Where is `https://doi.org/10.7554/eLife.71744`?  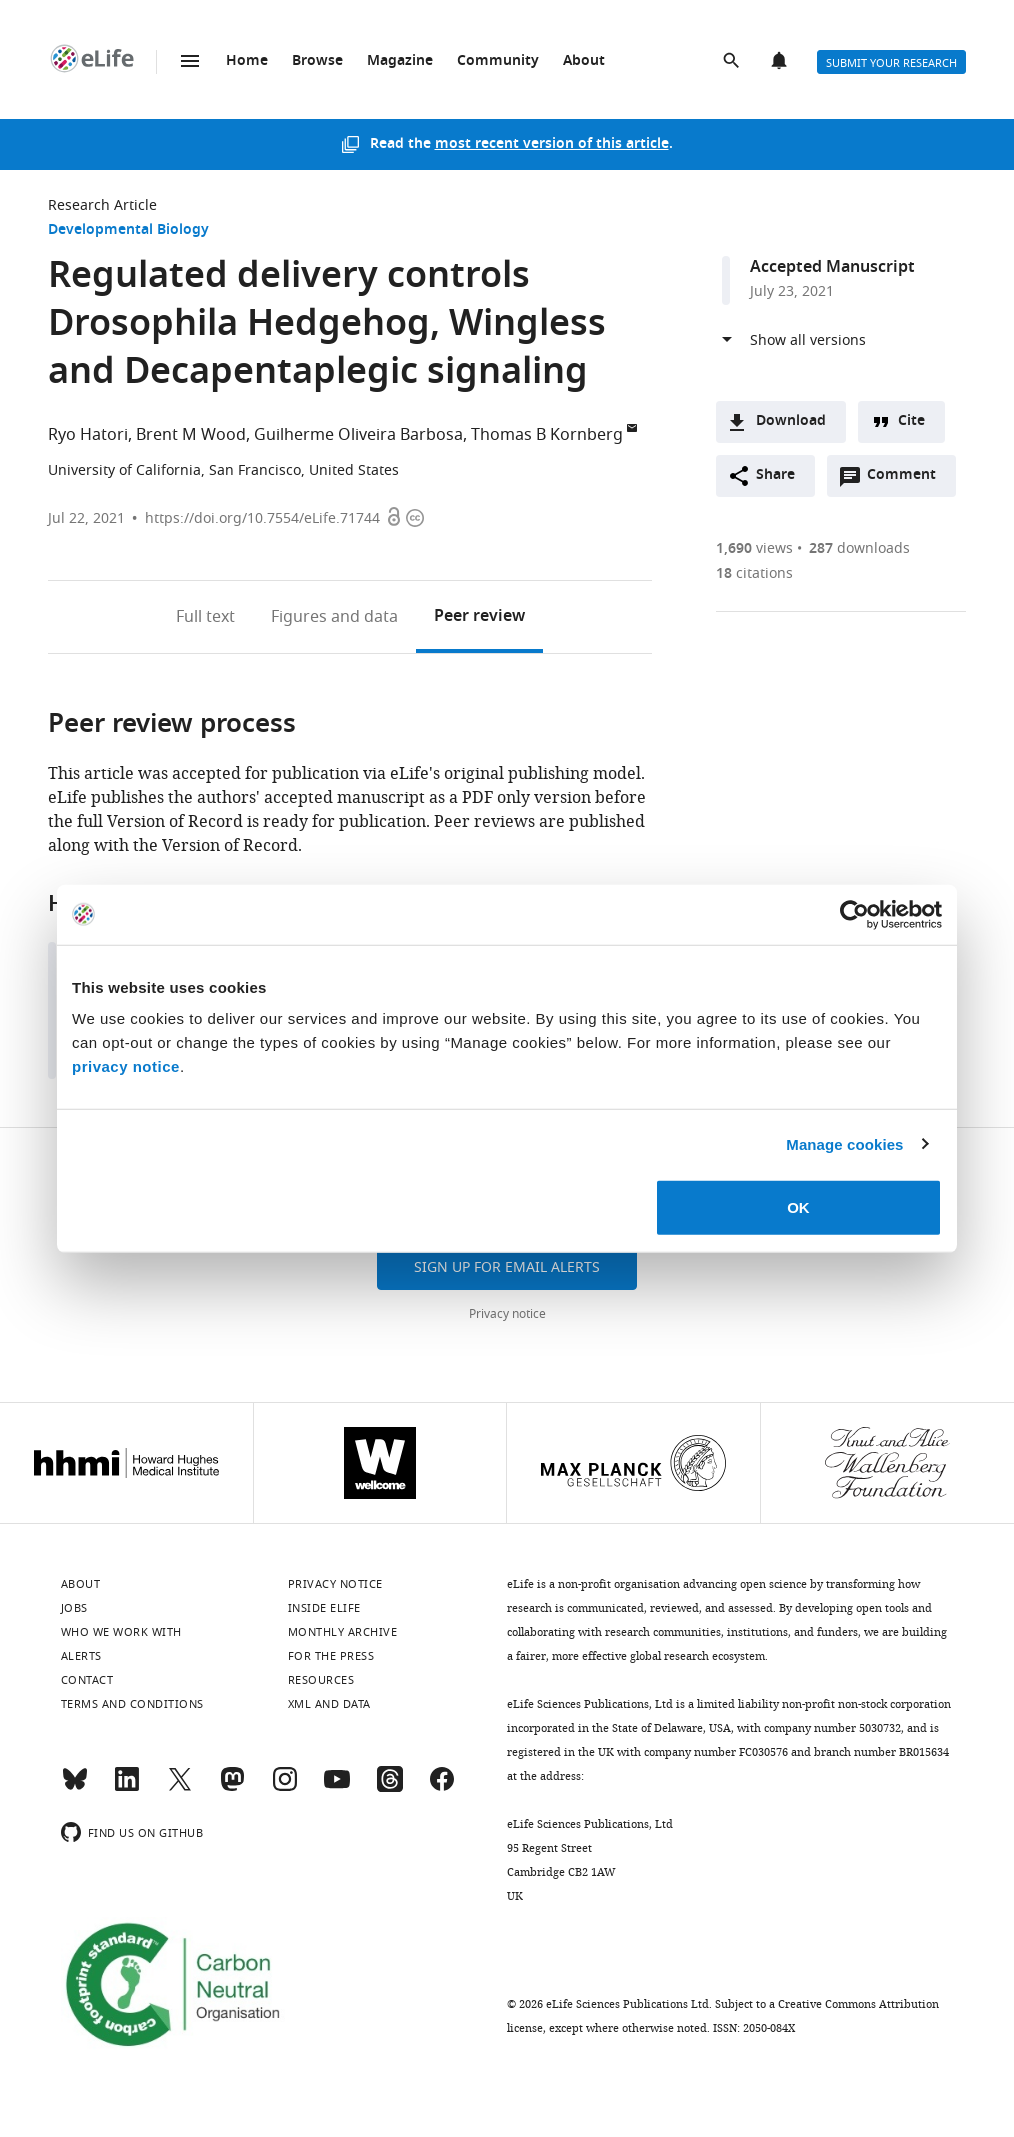 https://doi.org/10.7554/eLife.71744 is located at coordinates (262, 518).